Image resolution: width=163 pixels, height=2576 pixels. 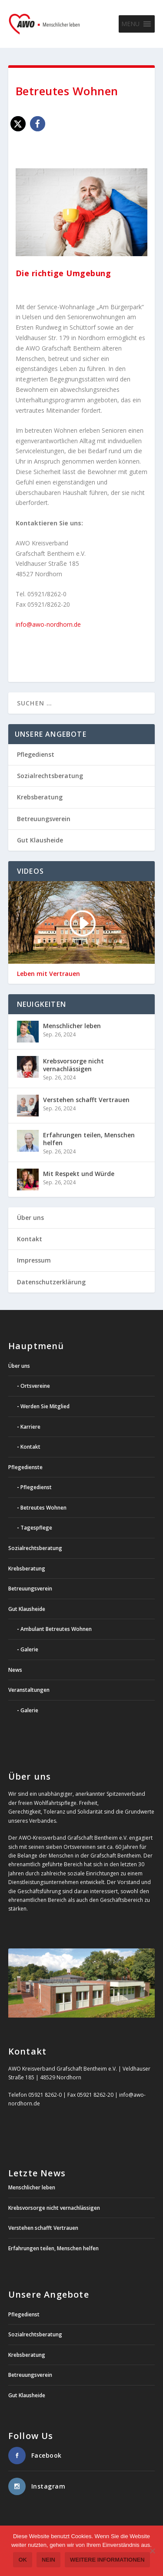 I want to click on Karriere, so click(x=30, y=1426).